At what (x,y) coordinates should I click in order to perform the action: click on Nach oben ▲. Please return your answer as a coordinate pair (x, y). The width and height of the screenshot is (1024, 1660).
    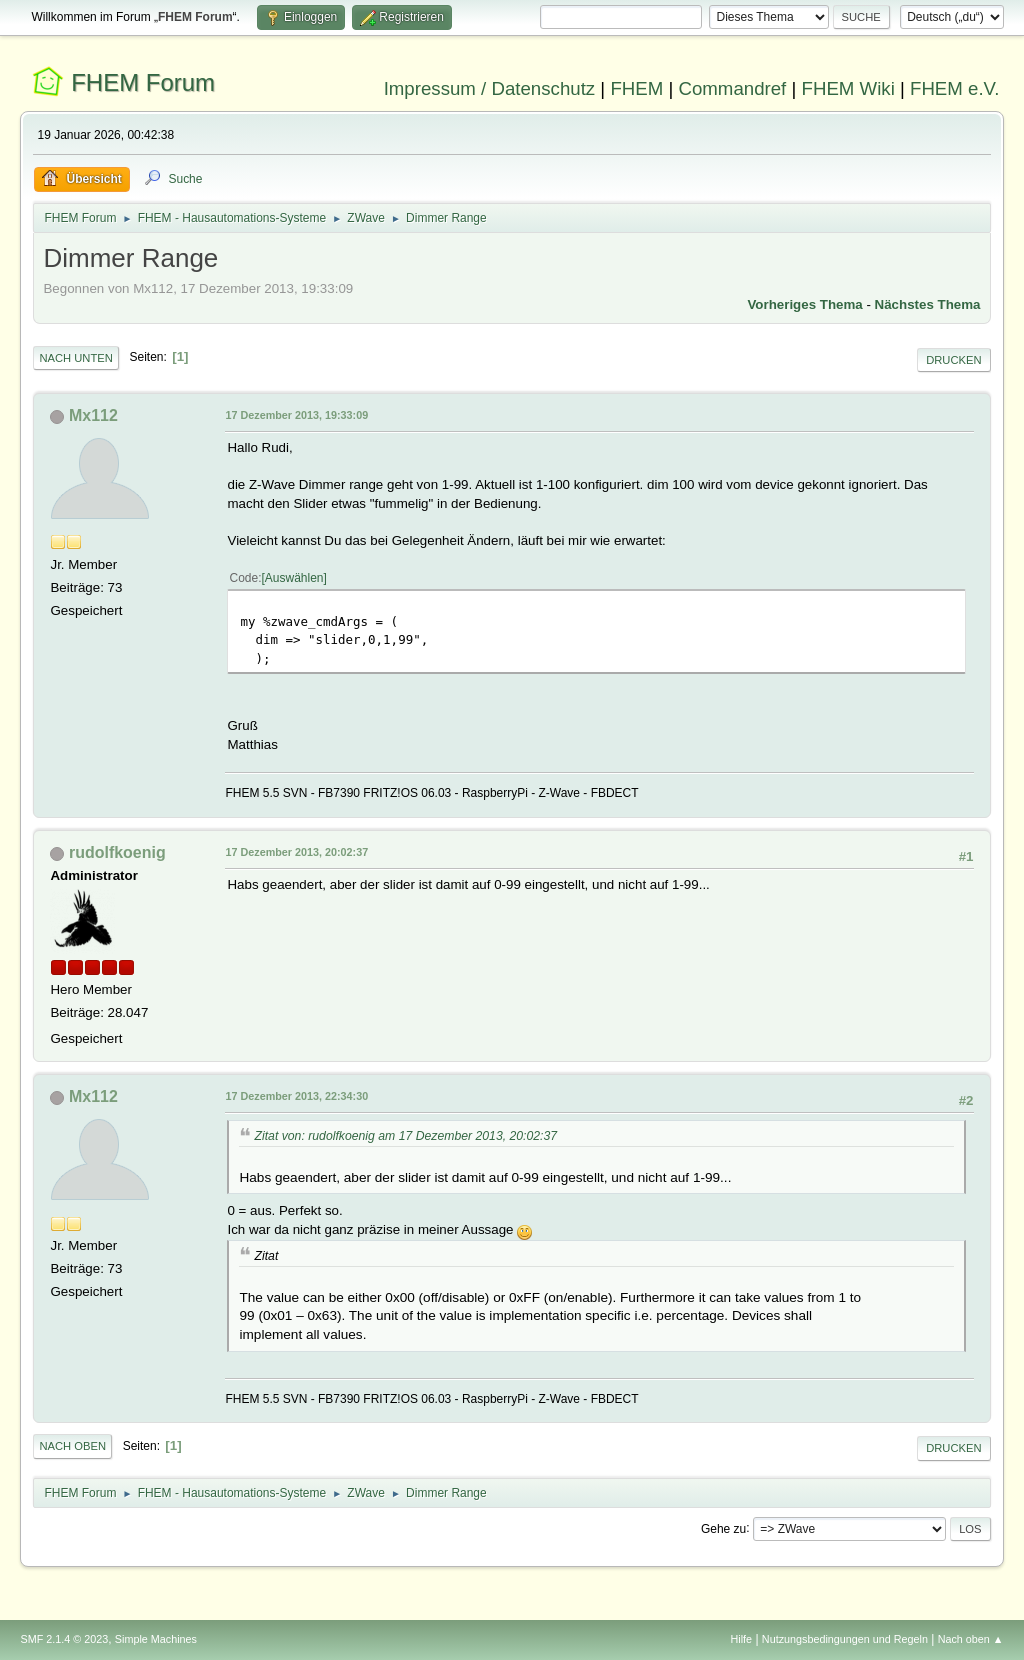
    Looking at the image, I should click on (971, 1639).